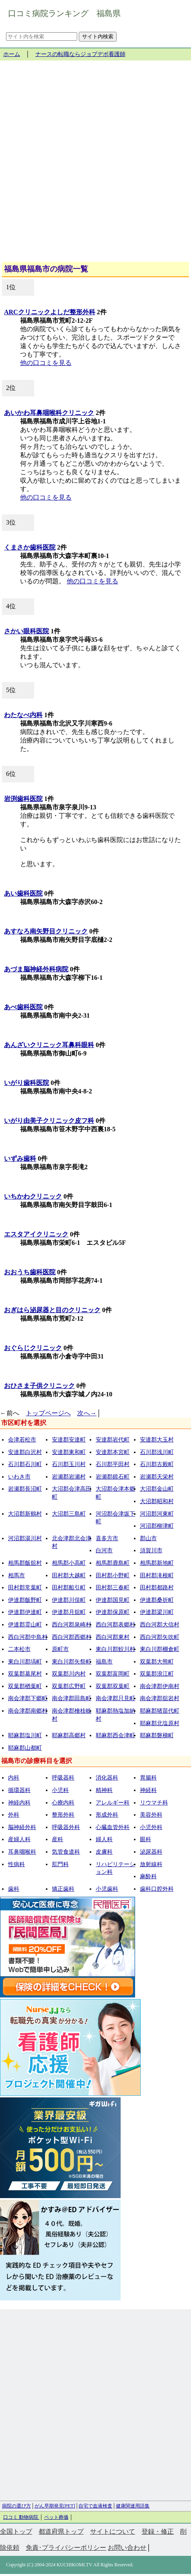 This screenshot has width=191, height=2576. I want to click on 耶麻郡磐梯町, so click(157, 1735).